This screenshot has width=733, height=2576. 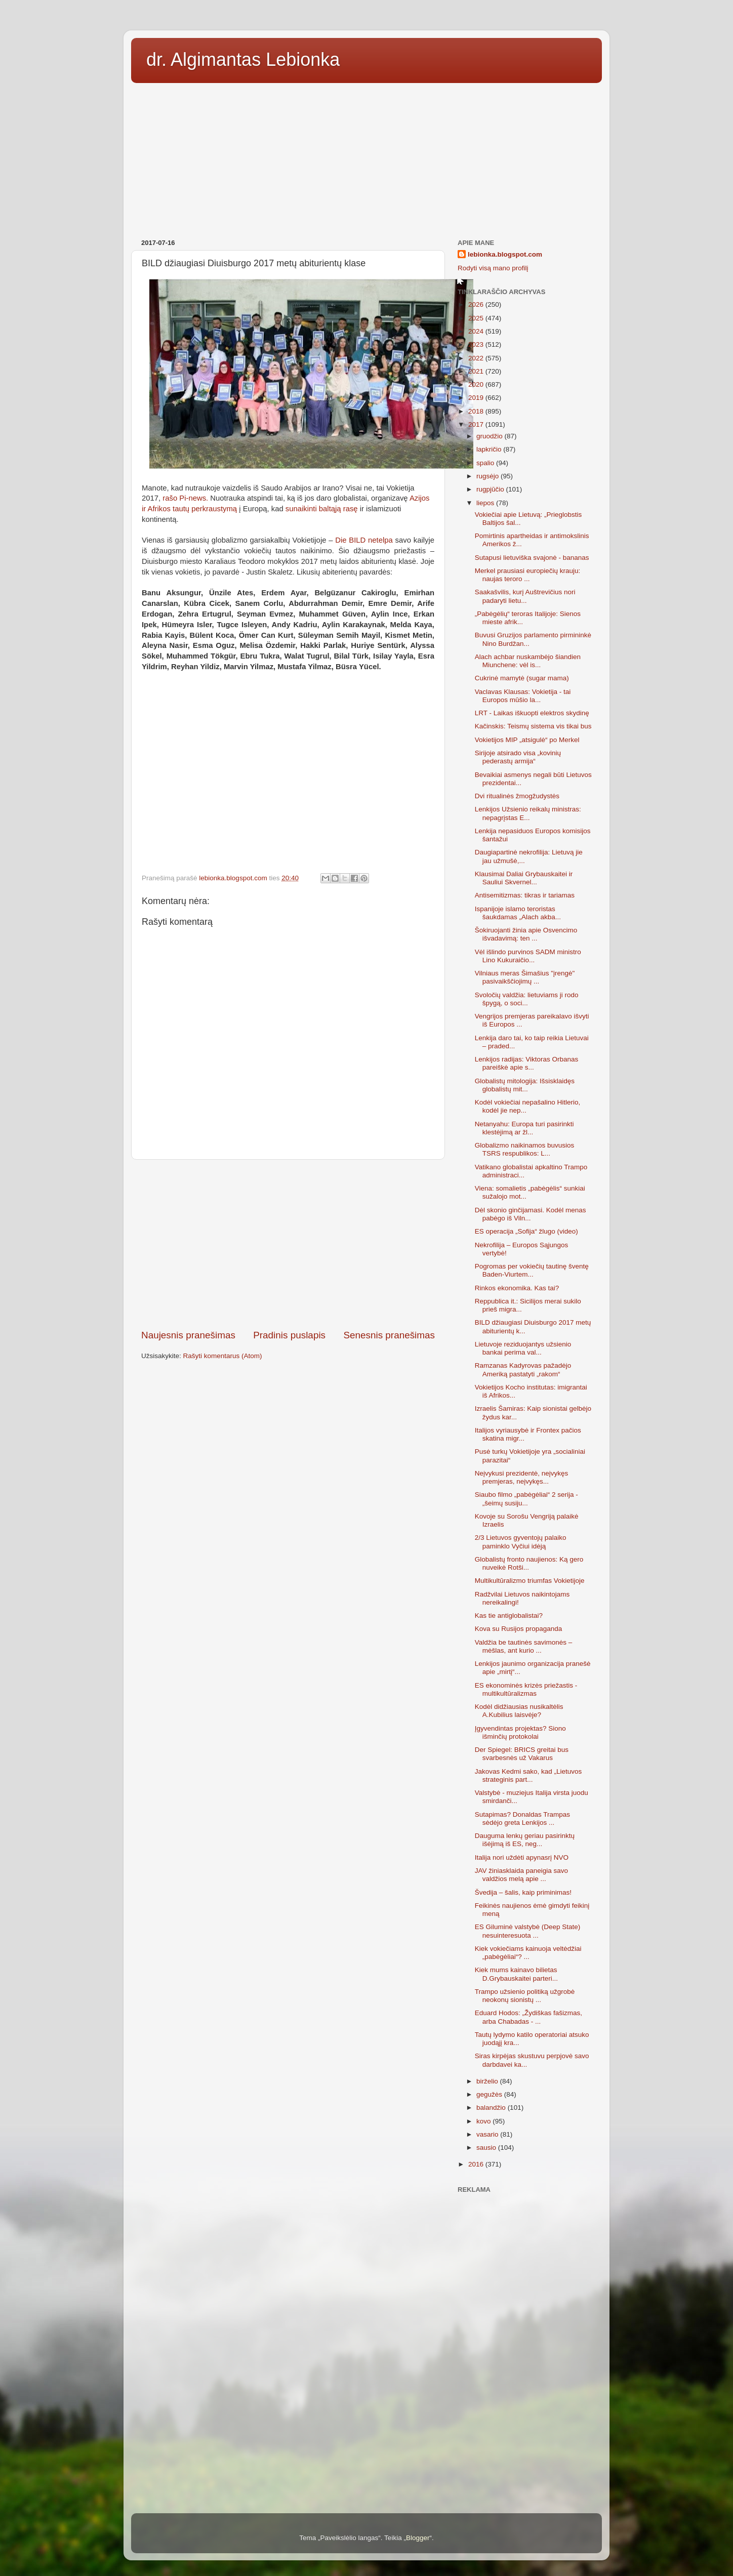 What do you see at coordinates (488, 2081) in the screenshot?
I see `birželio` at bounding box center [488, 2081].